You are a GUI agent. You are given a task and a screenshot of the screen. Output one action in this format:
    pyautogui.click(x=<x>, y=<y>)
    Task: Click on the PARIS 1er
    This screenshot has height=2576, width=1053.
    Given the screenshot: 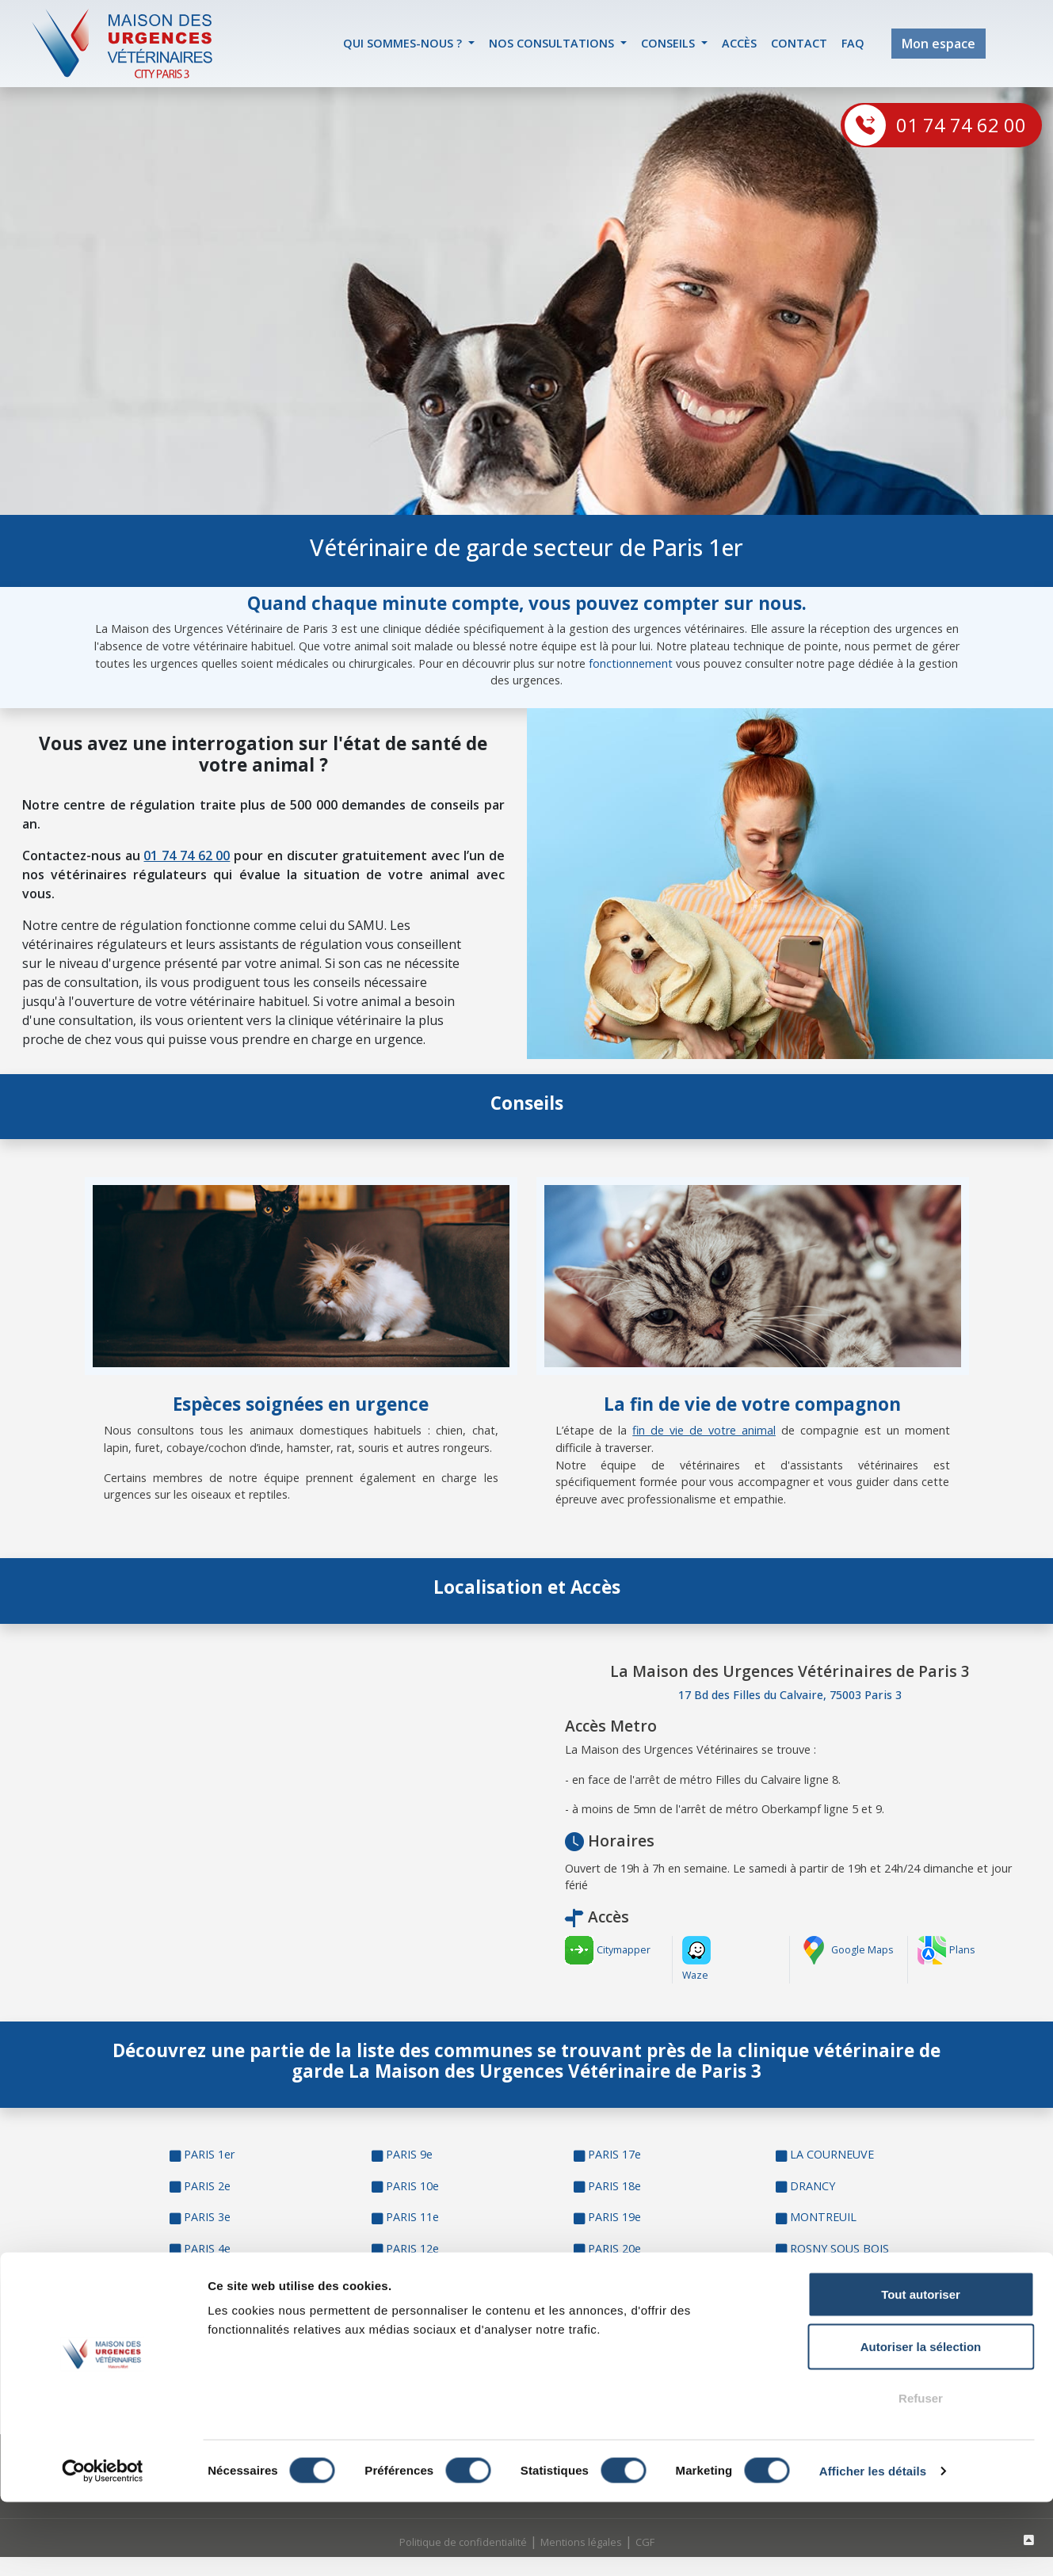 What is the action you would take?
    pyautogui.click(x=209, y=2154)
    